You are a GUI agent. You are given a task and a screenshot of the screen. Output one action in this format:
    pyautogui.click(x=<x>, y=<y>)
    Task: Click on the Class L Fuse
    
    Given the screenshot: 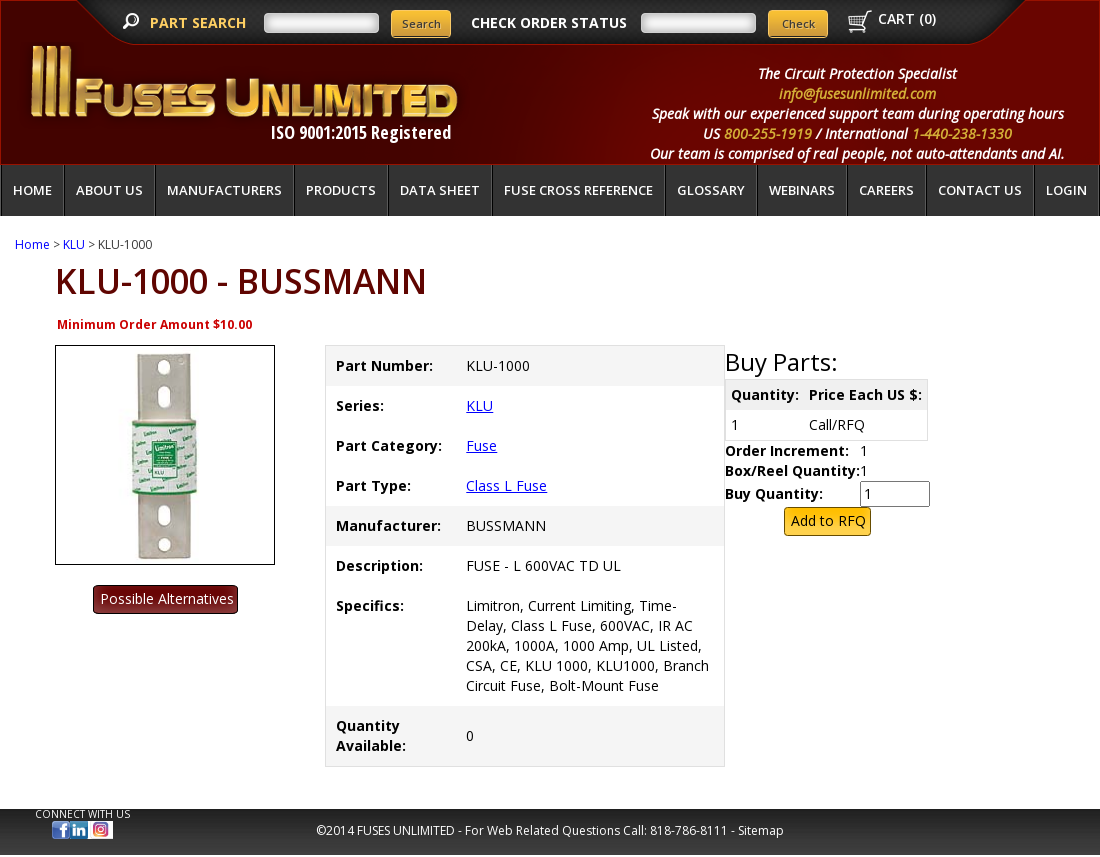 What is the action you would take?
    pyautogui.click(x=506, y=485)
    